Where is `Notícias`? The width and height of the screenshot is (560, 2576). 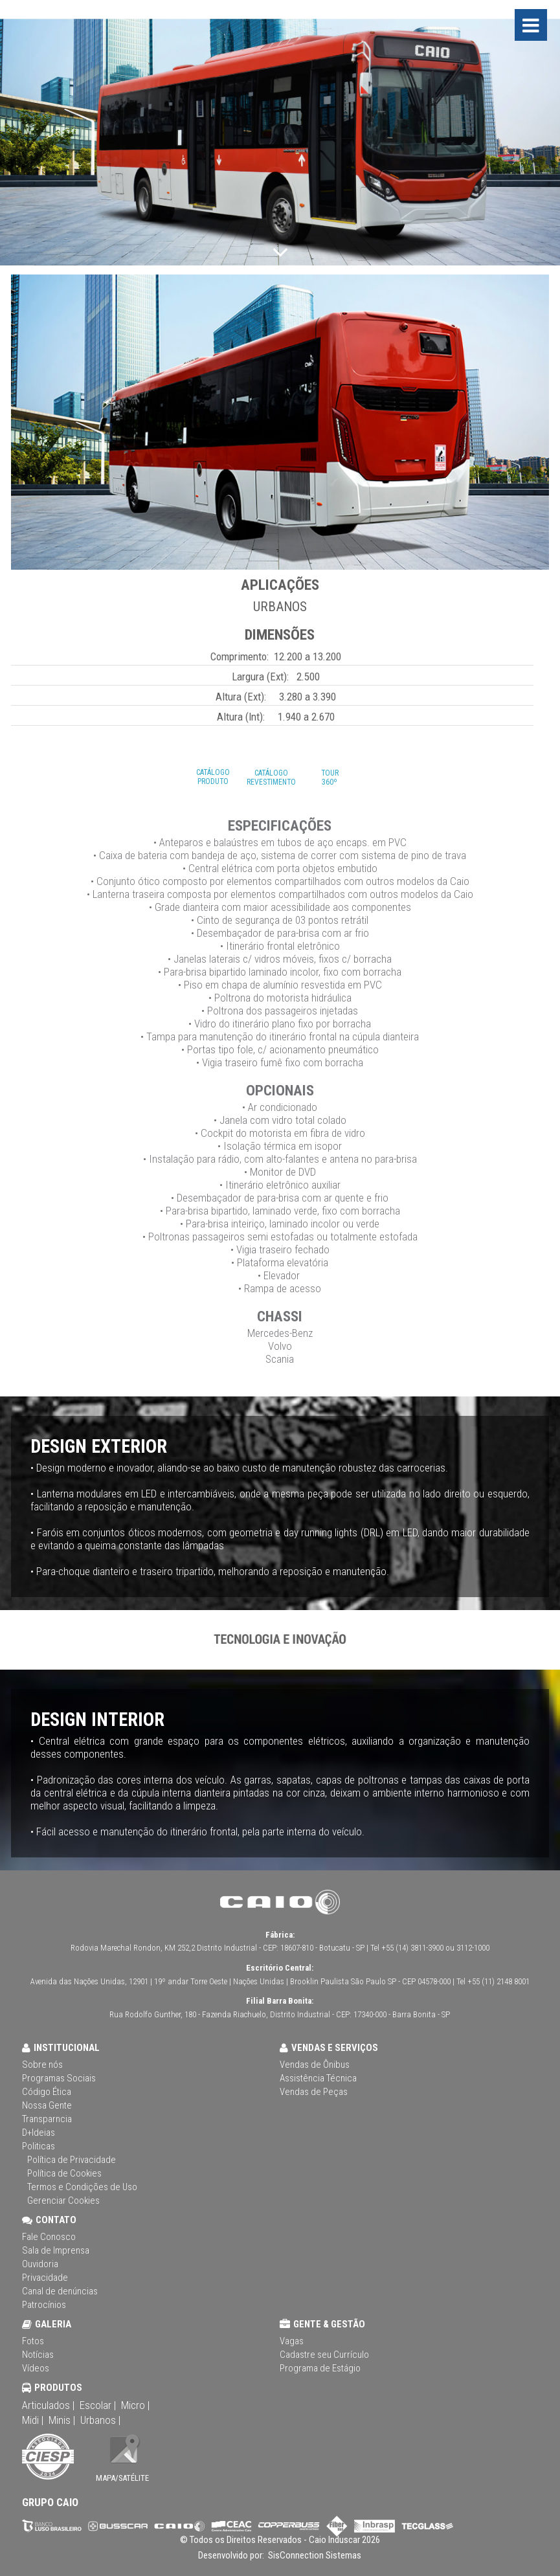
Notícias is located at coordinates (38, 2354).